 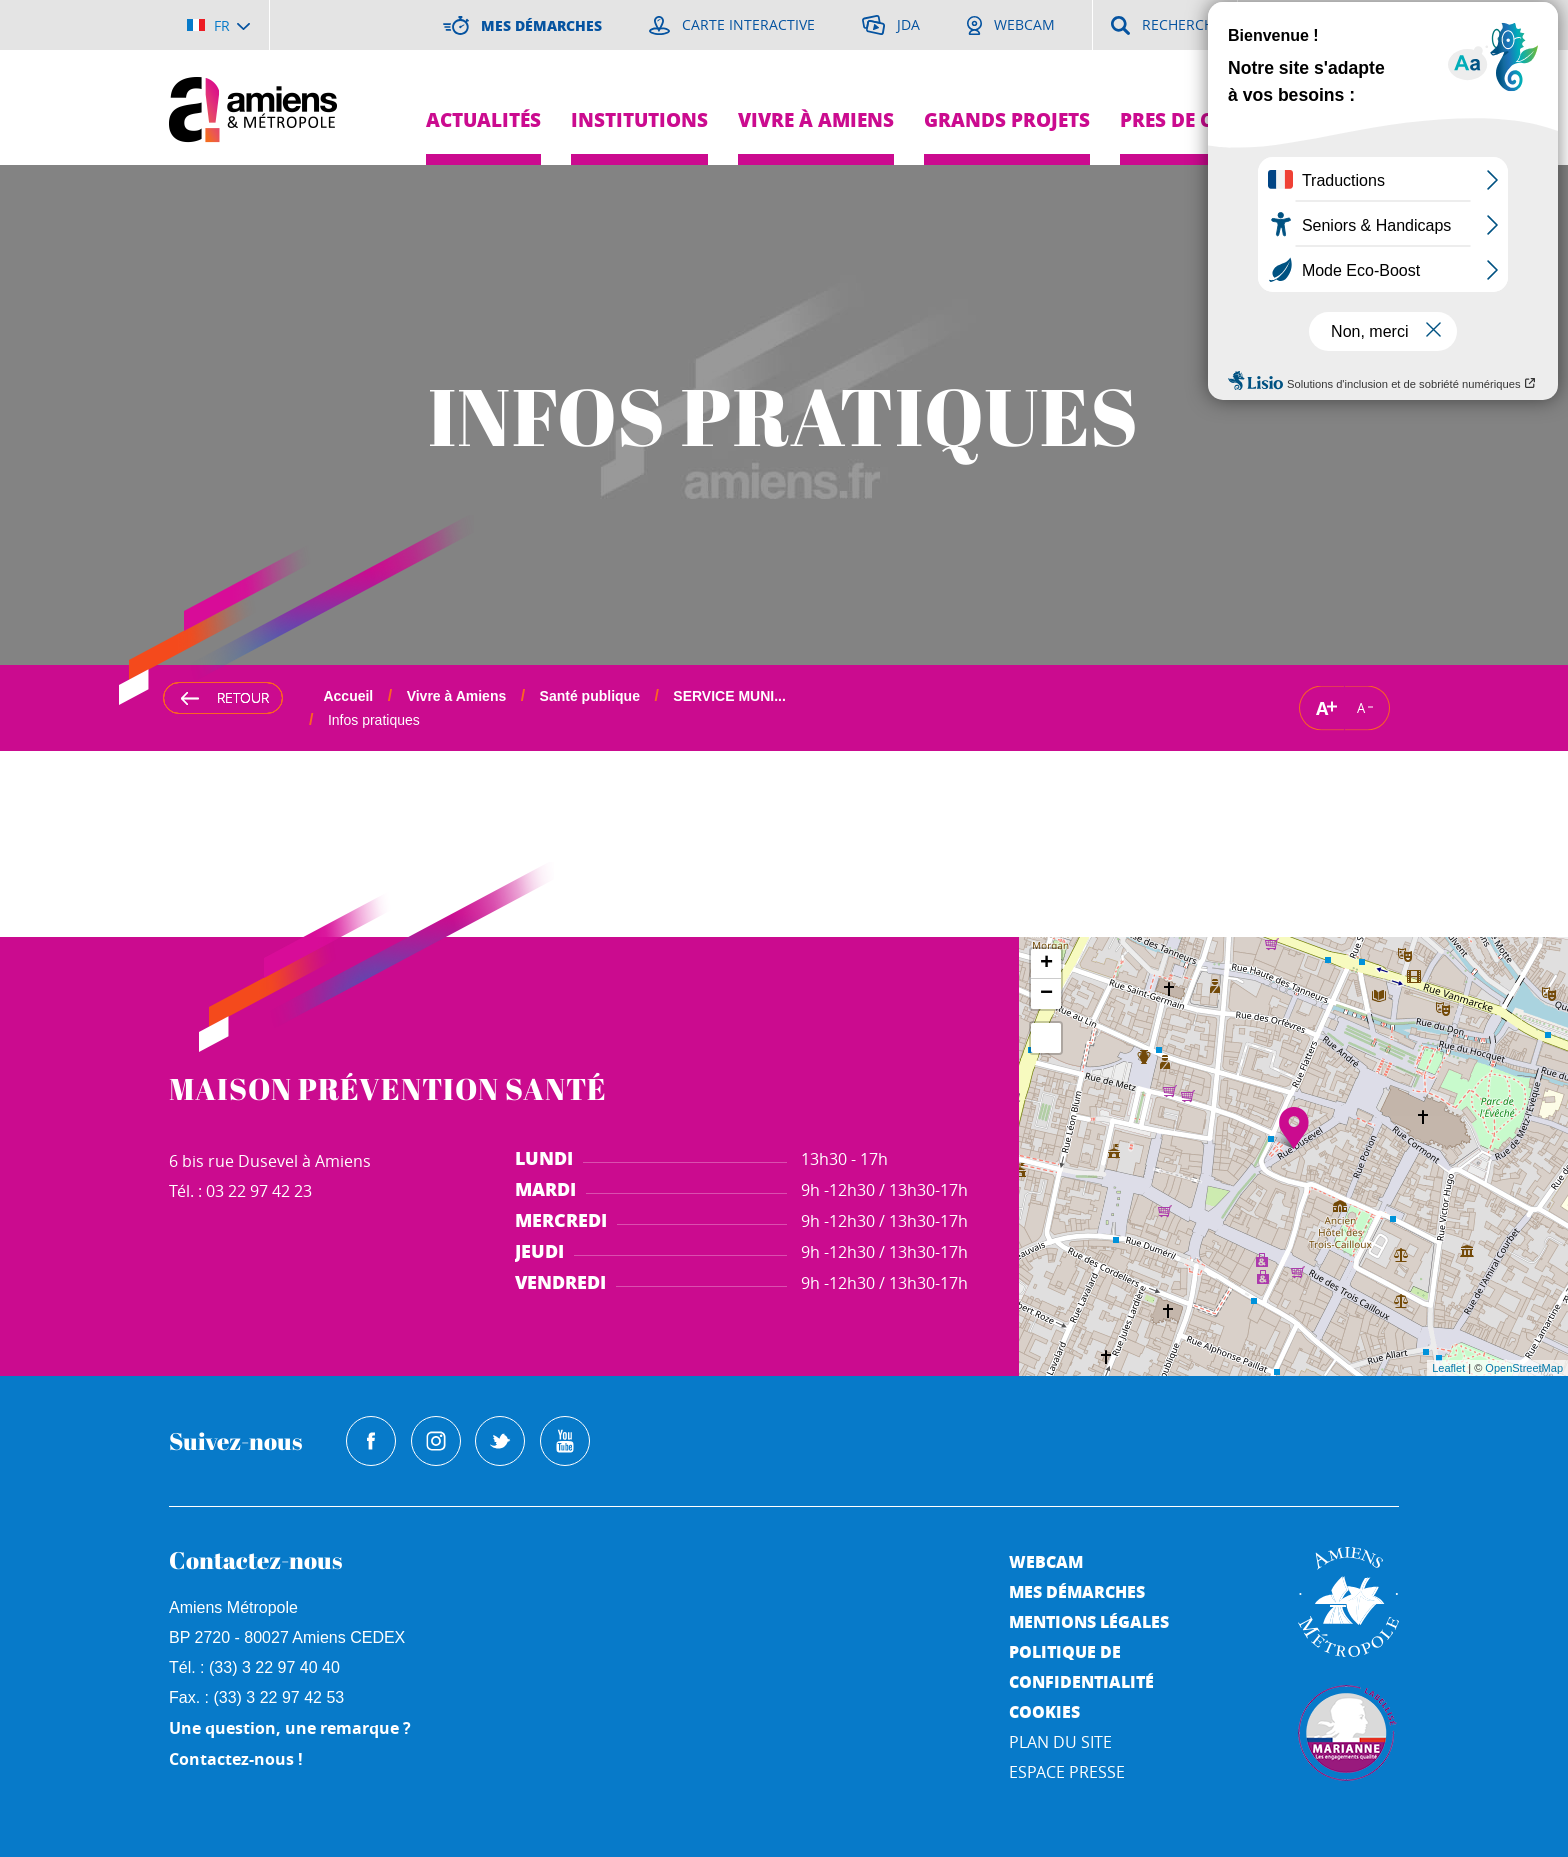 I want to click on Santé publique, so click(x=590, y=696).